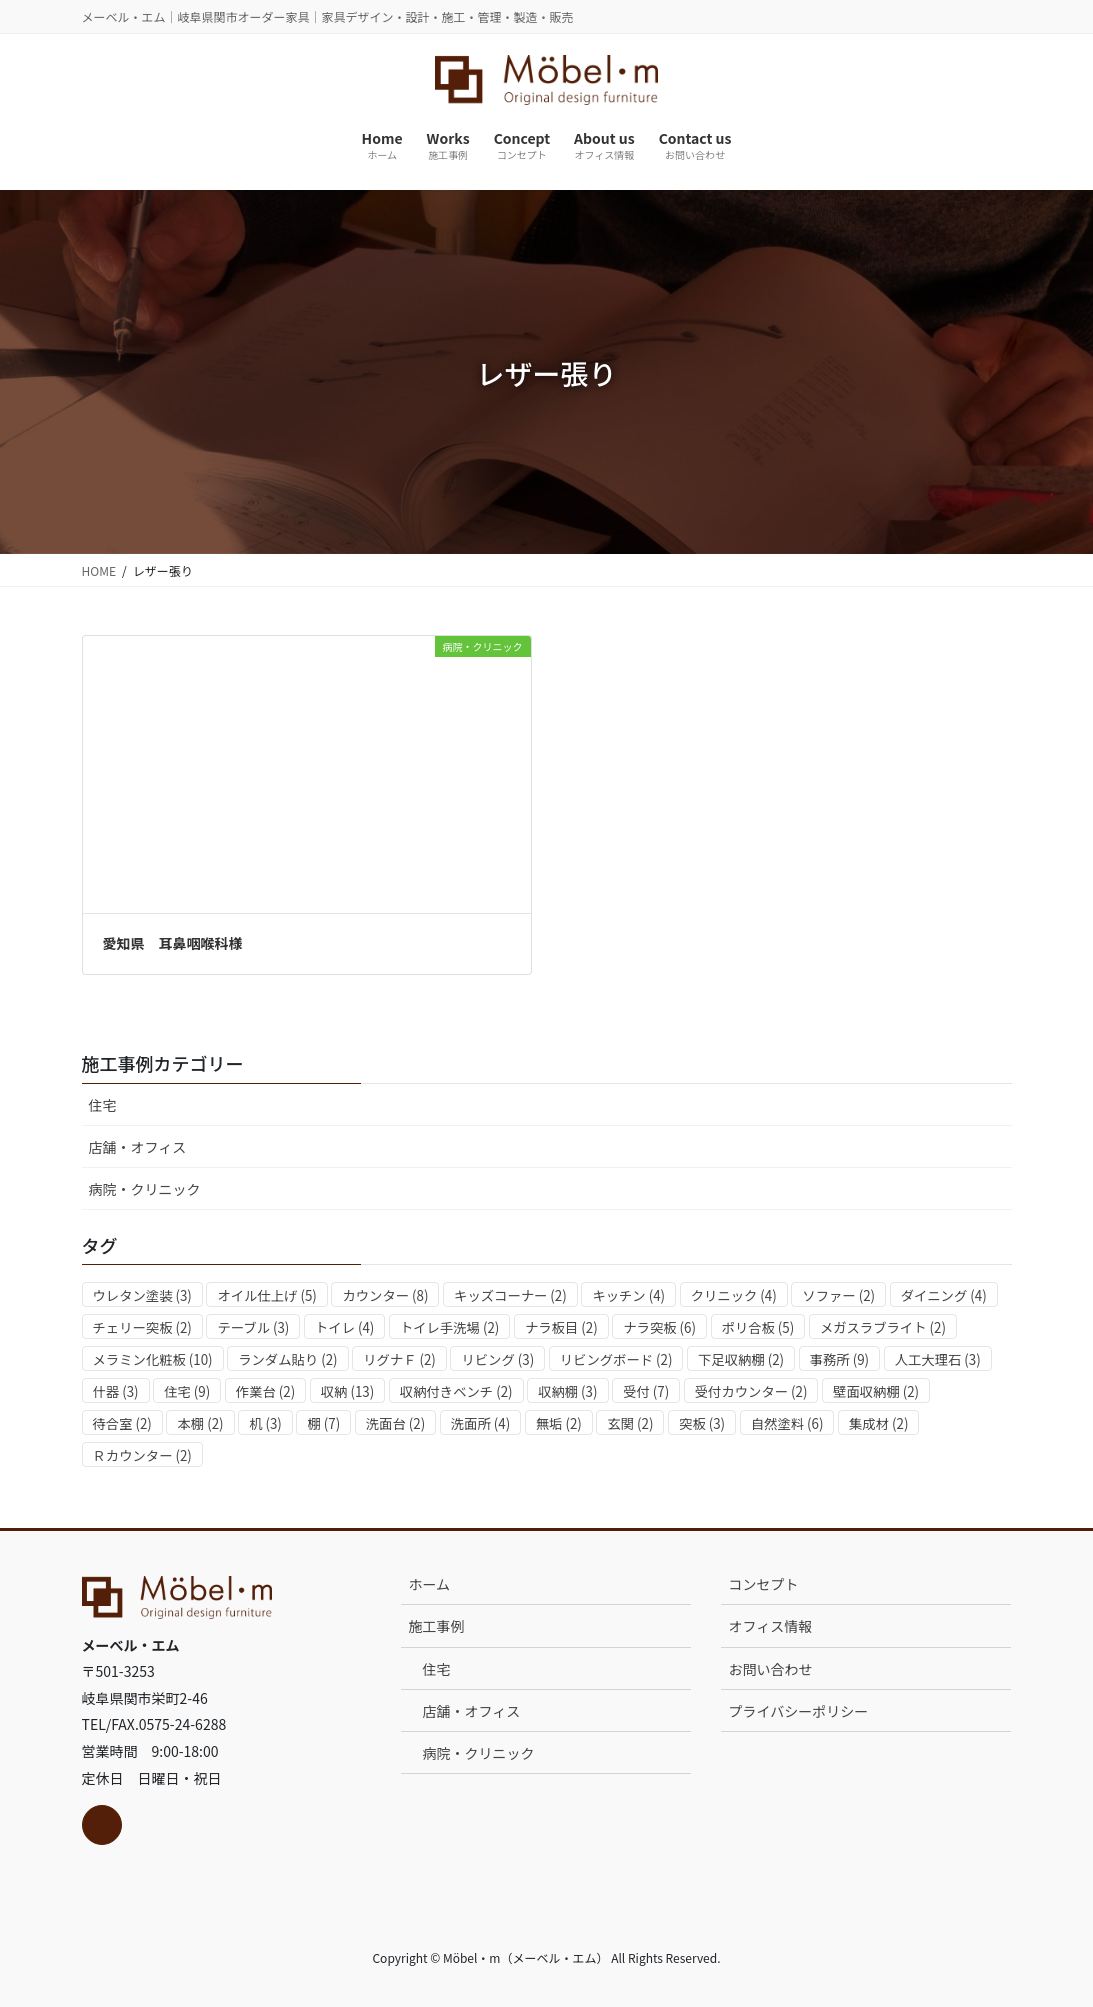  What do you see at coordinates (876, 1391) in the screenshot?
I see `壁面収納棚 [壁面収納棚 (2個の項目)]` at bounding box center [876, 1391].